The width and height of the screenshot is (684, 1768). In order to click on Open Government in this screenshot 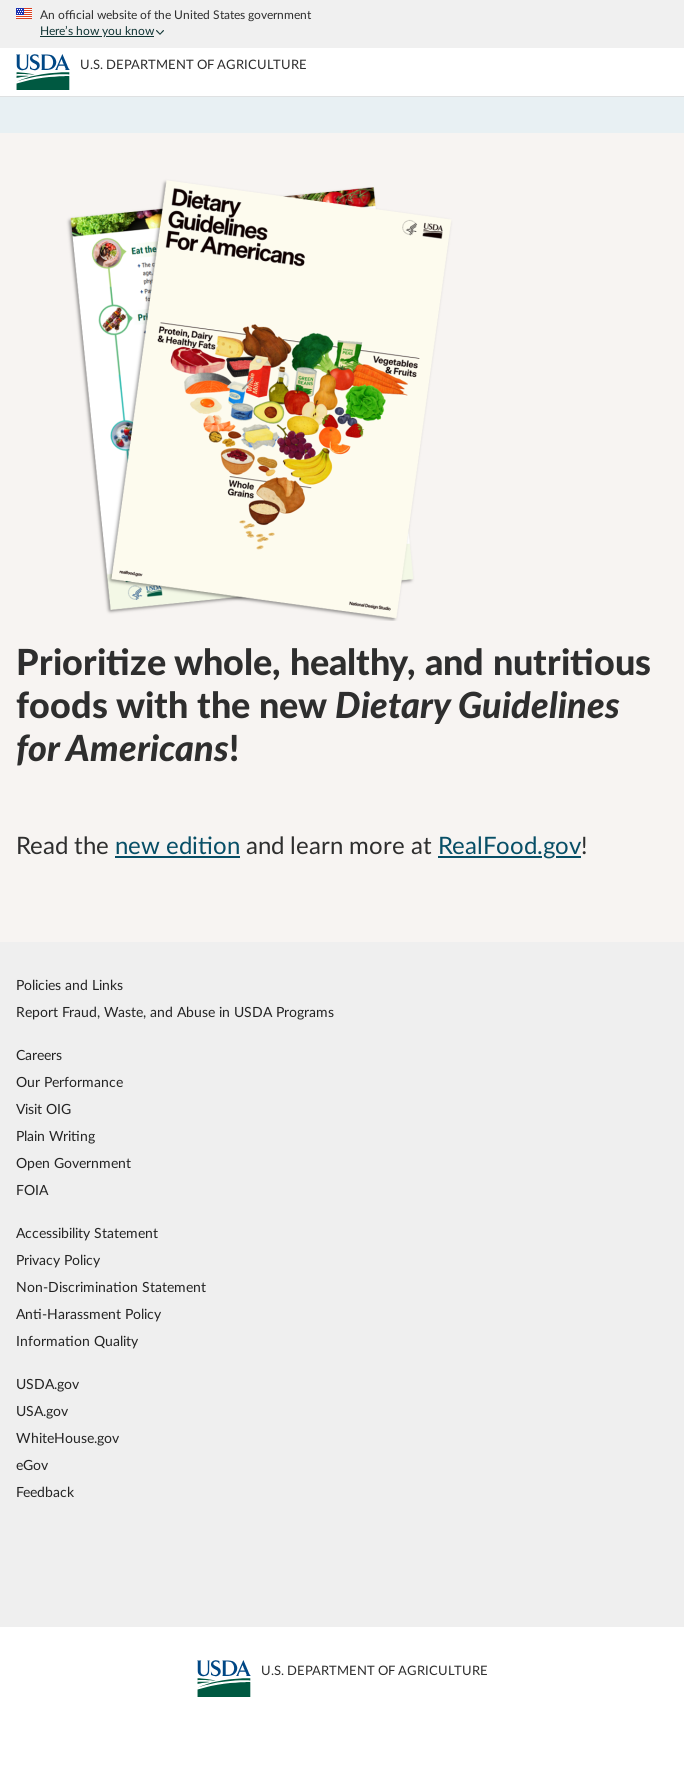, I will do `click(73, 1163)`.